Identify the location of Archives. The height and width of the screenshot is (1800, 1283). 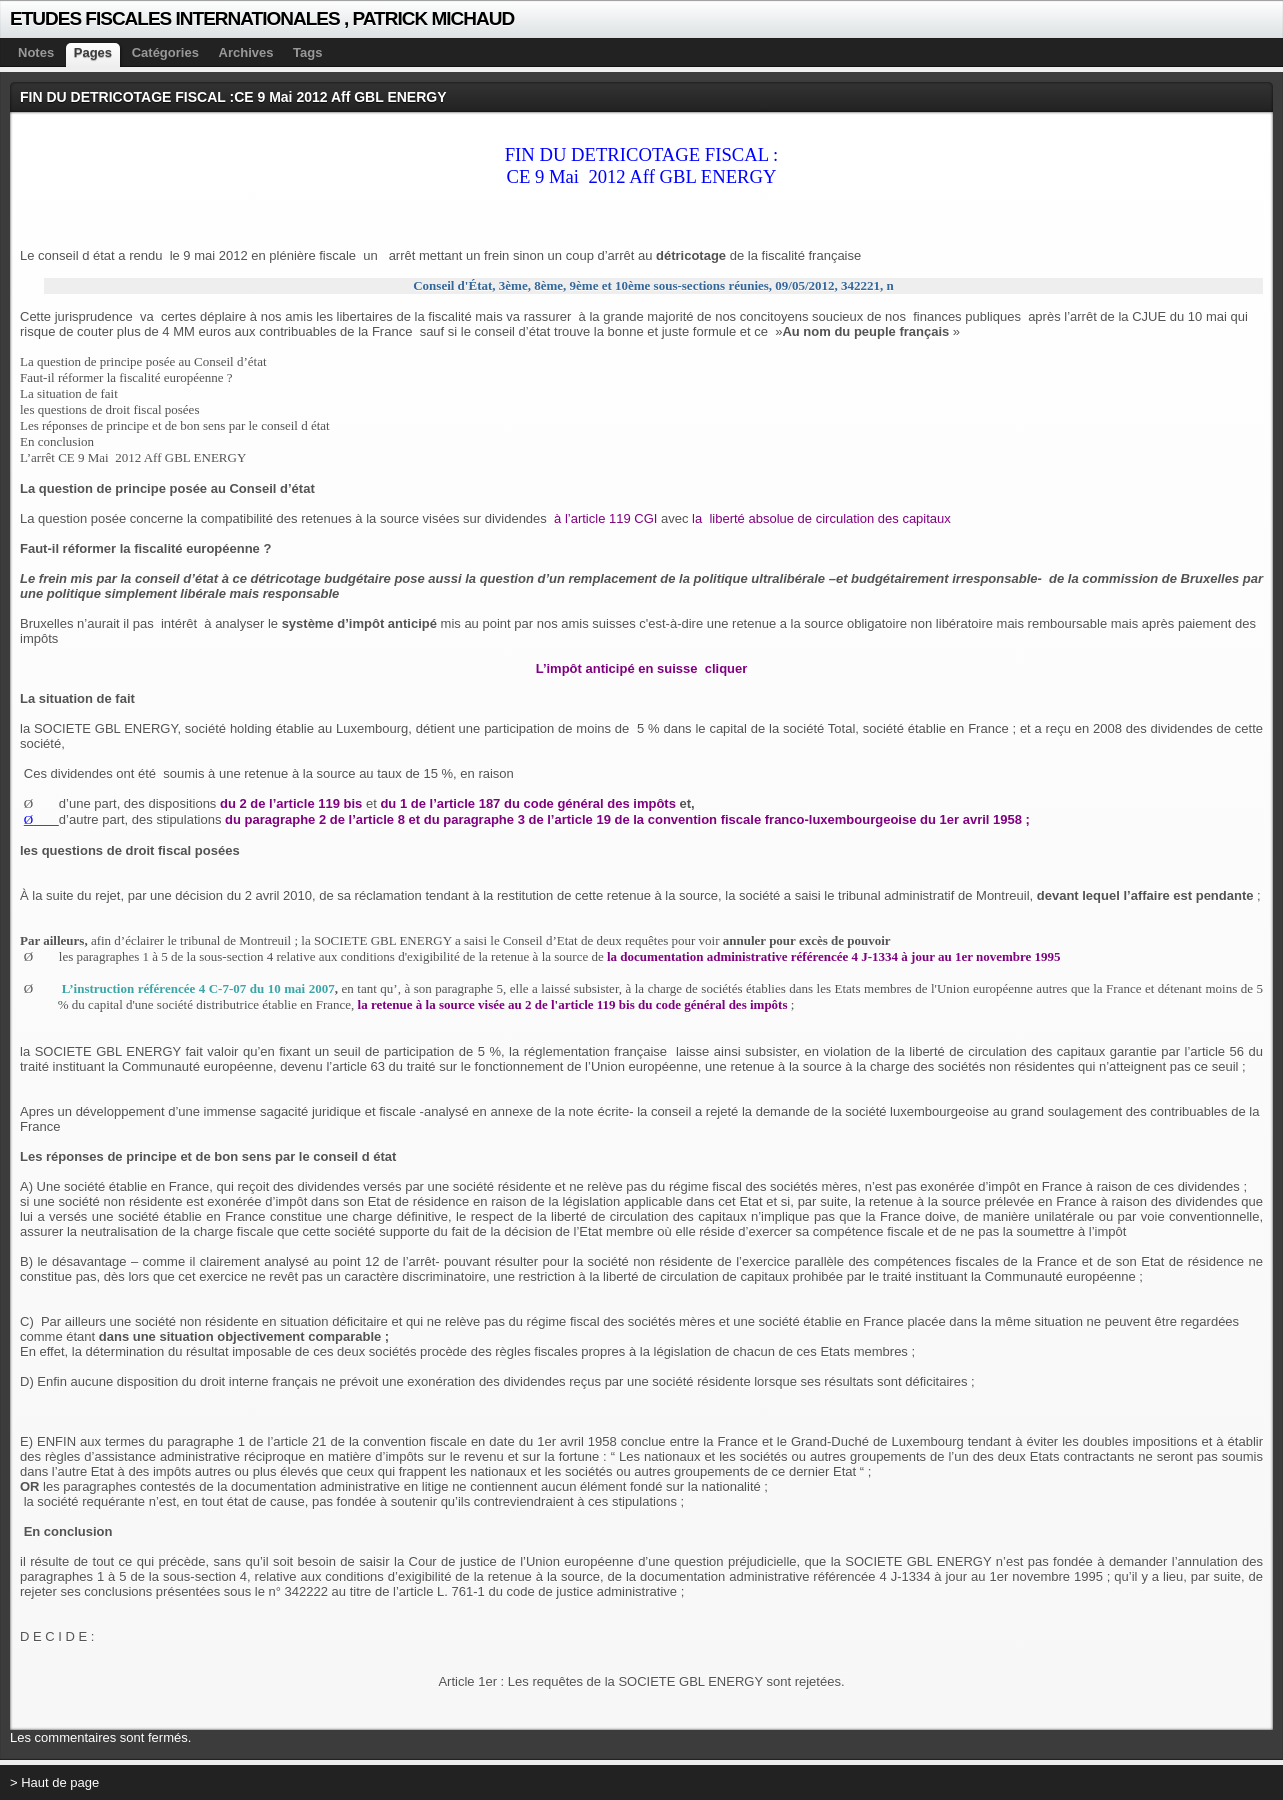
(246, 52).